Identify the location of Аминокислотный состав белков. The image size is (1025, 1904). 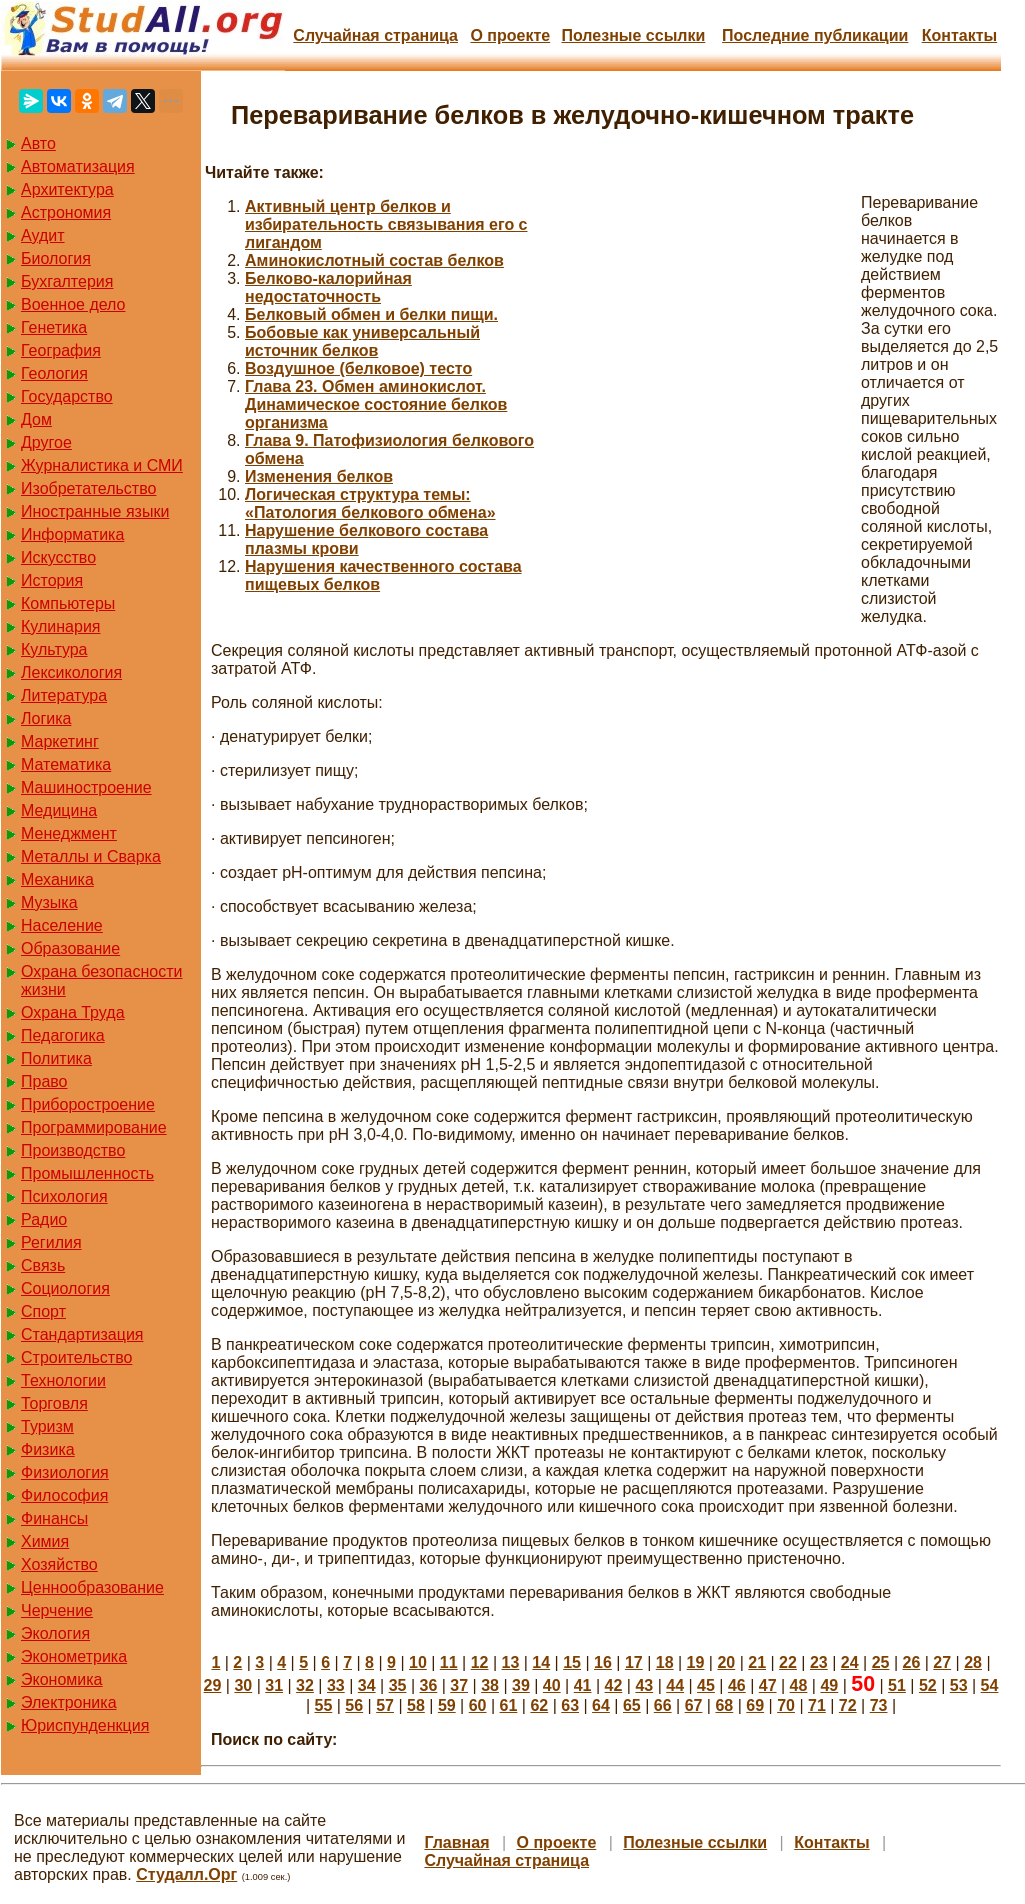
(374, 260).